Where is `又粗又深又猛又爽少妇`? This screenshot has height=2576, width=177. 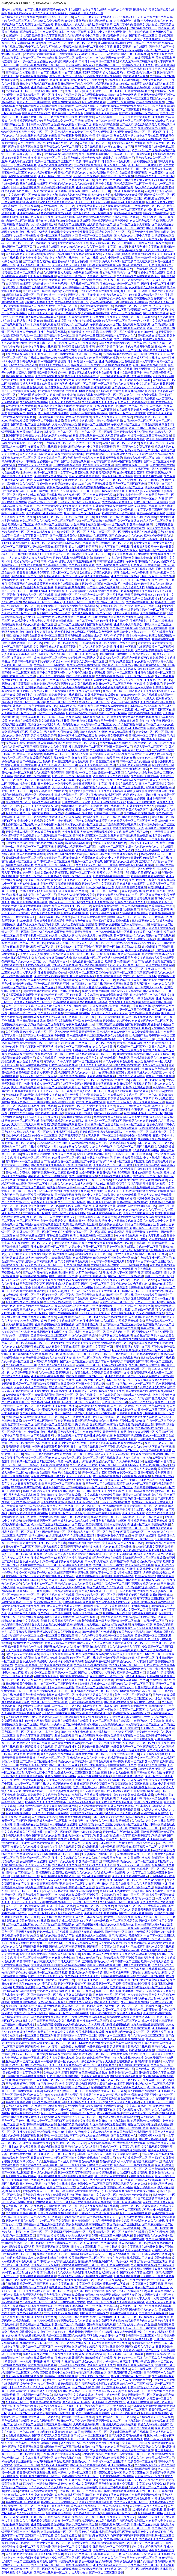
又粗又深又猛又爽少妇 is located at coordinates (42, 2009).